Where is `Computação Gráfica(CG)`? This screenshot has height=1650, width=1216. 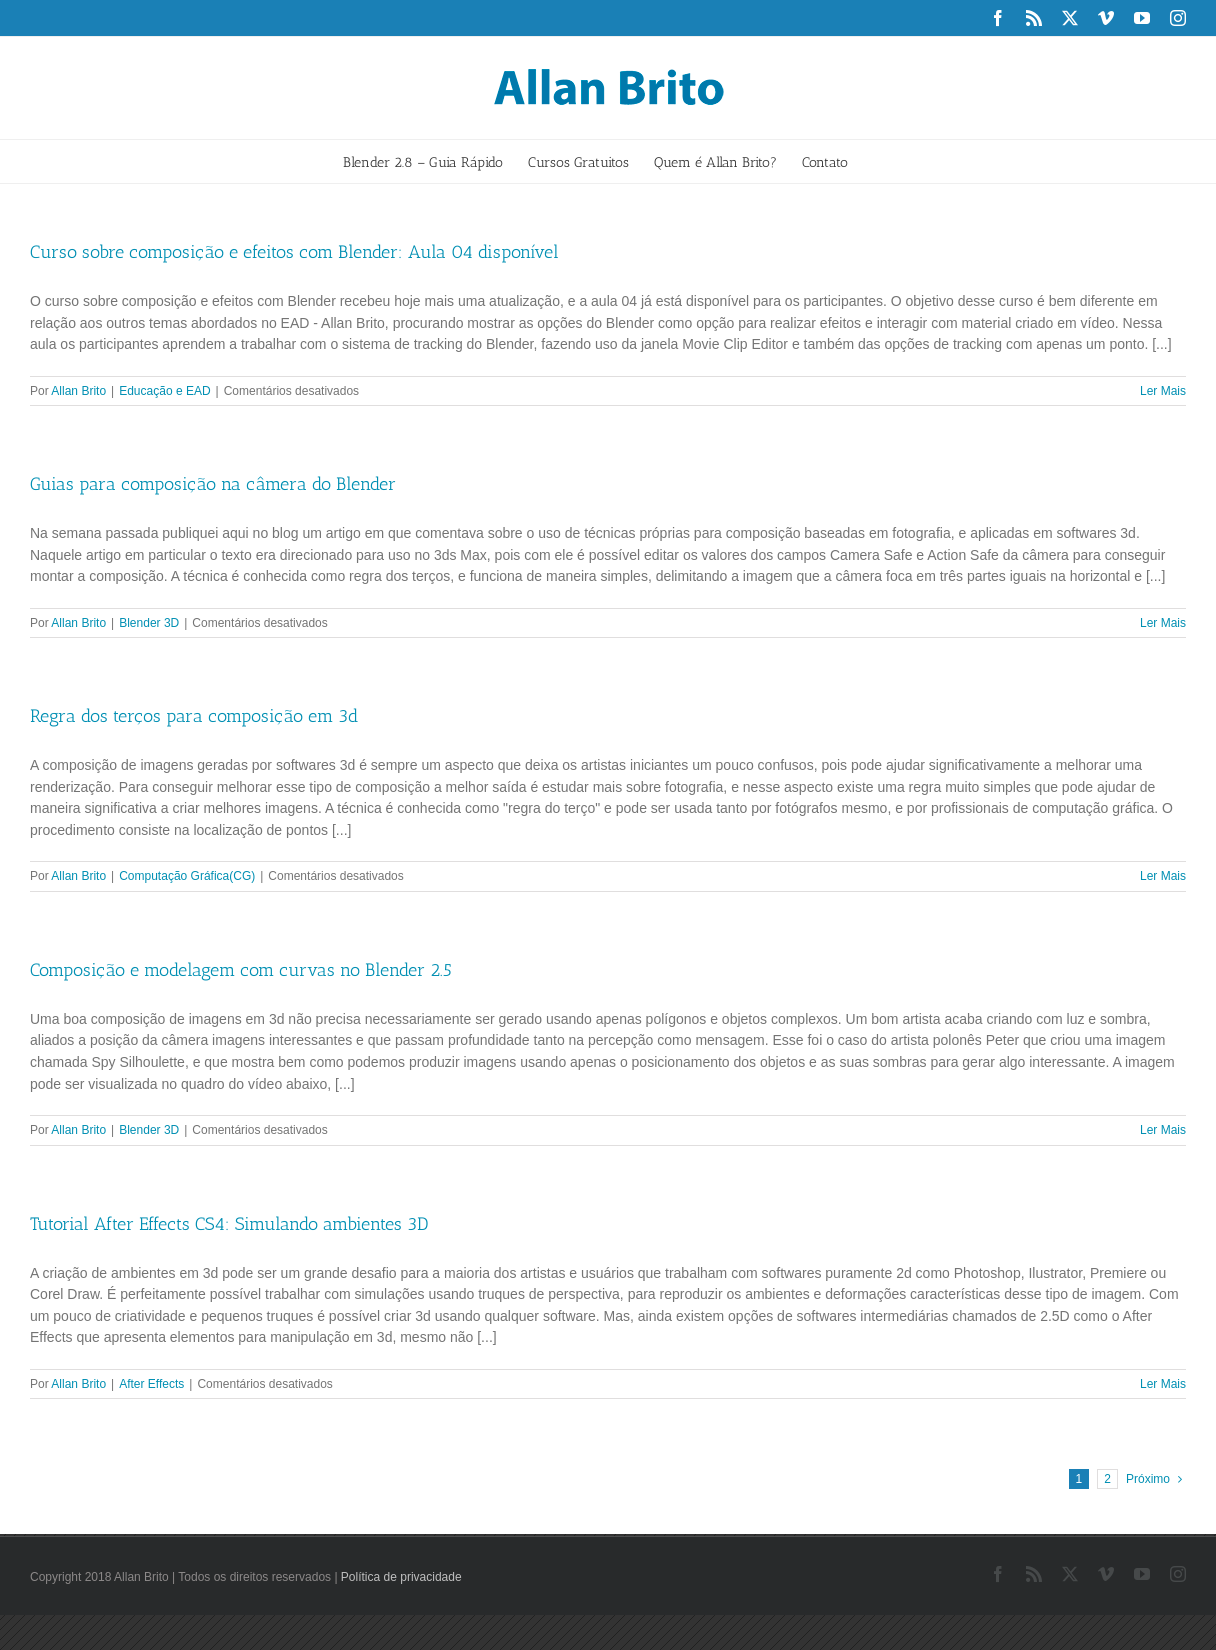 Computação Gráfica(CG) is located at coordinates (187, 876).